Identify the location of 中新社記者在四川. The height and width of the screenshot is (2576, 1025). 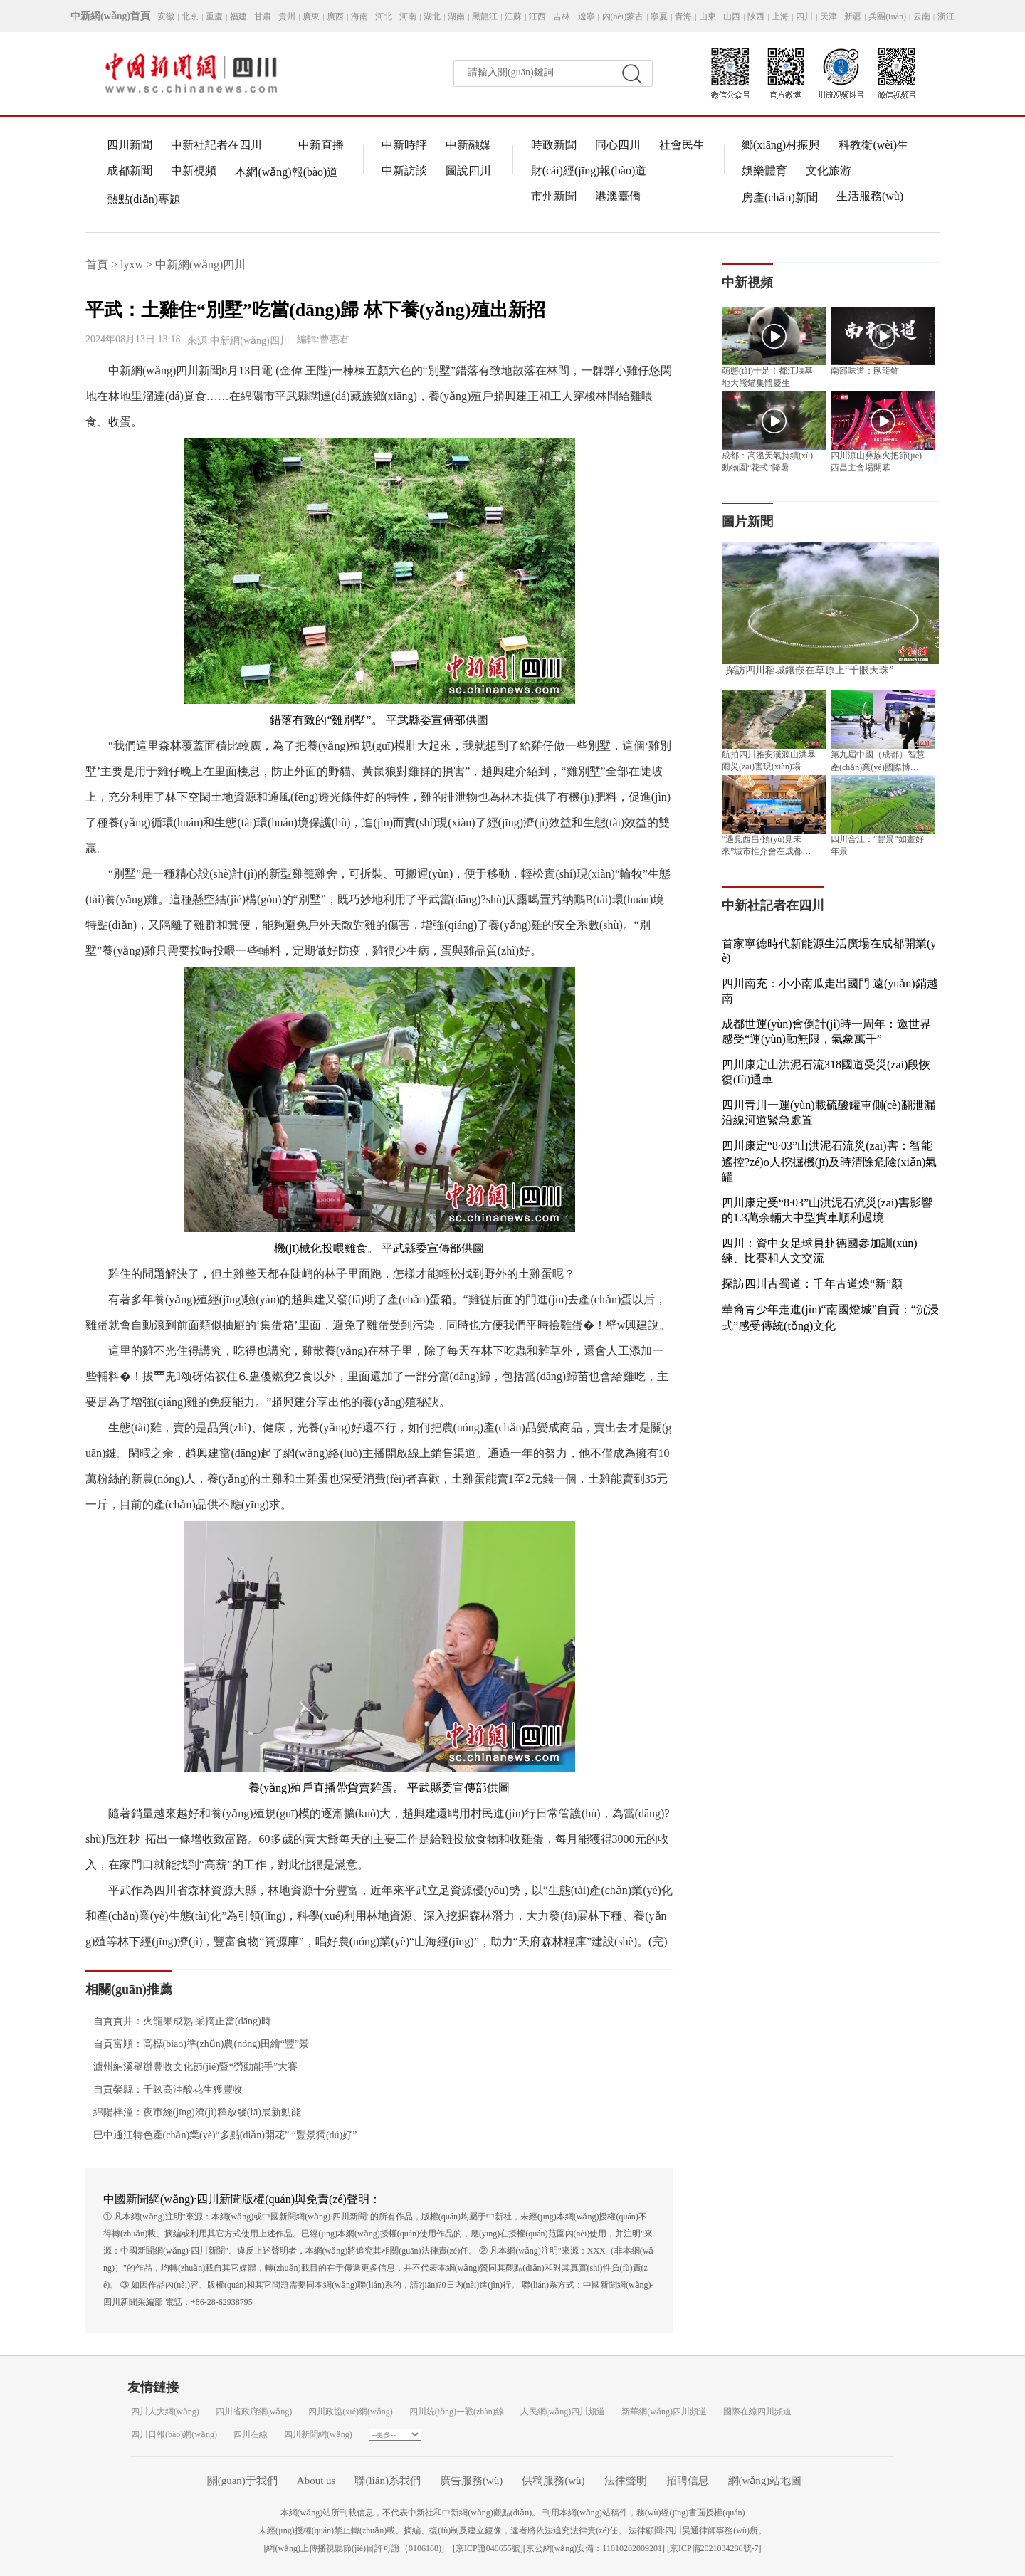
(216, 145).